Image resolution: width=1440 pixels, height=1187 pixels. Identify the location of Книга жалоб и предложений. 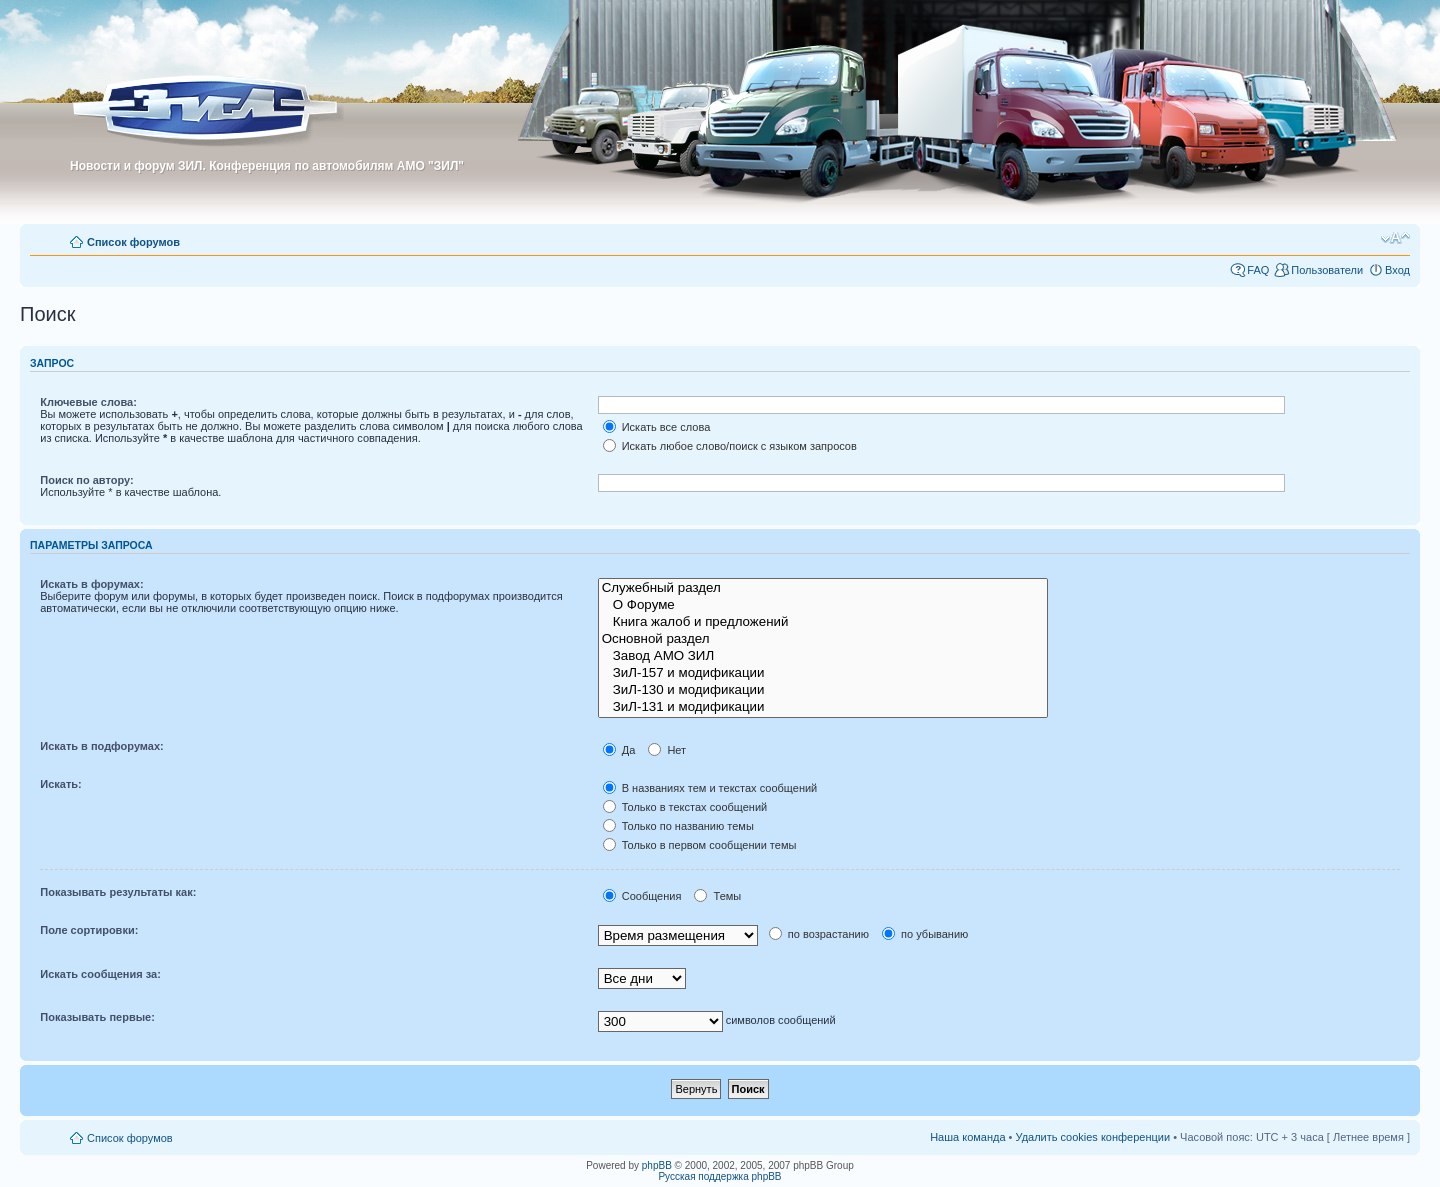
(823, 622).